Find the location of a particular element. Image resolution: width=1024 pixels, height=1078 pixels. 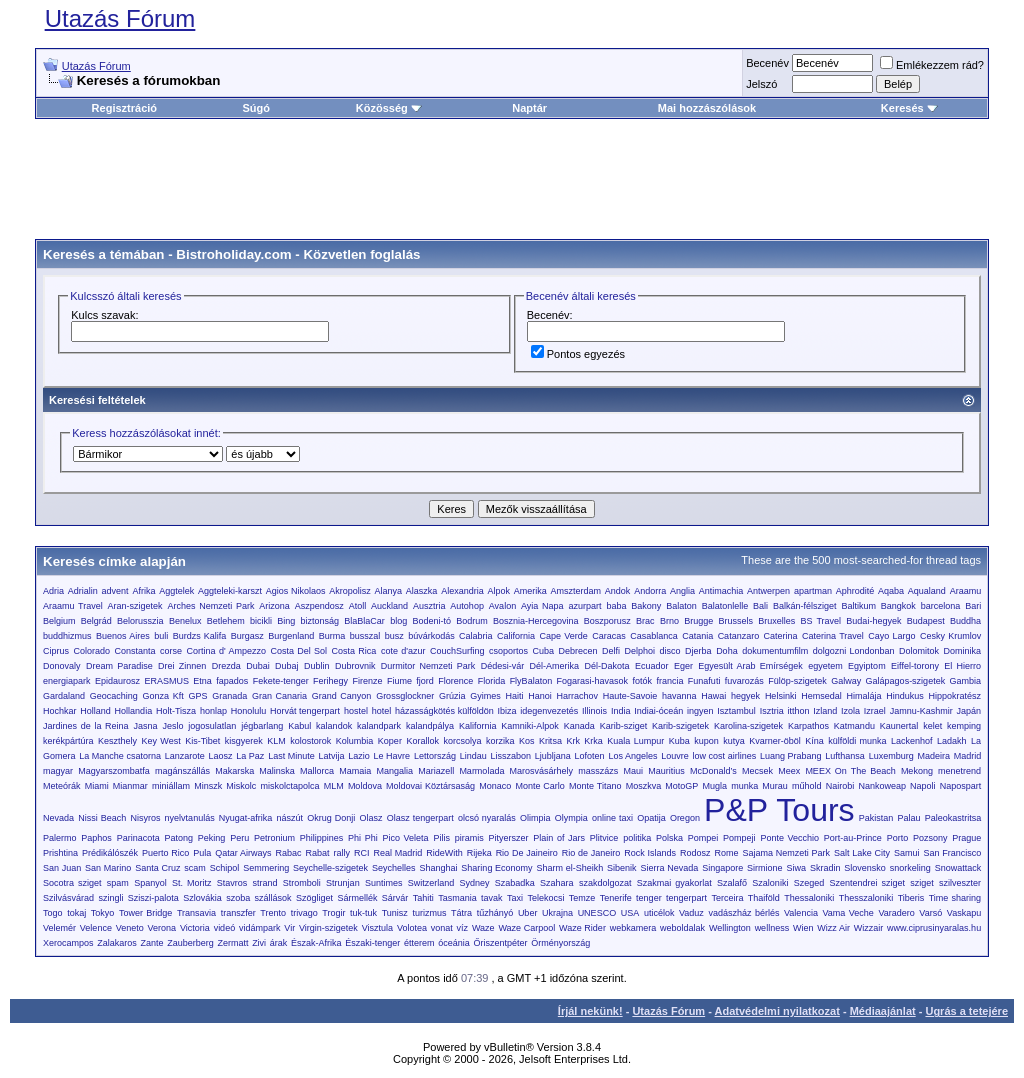

Palau is located at coordinates (909, 818).